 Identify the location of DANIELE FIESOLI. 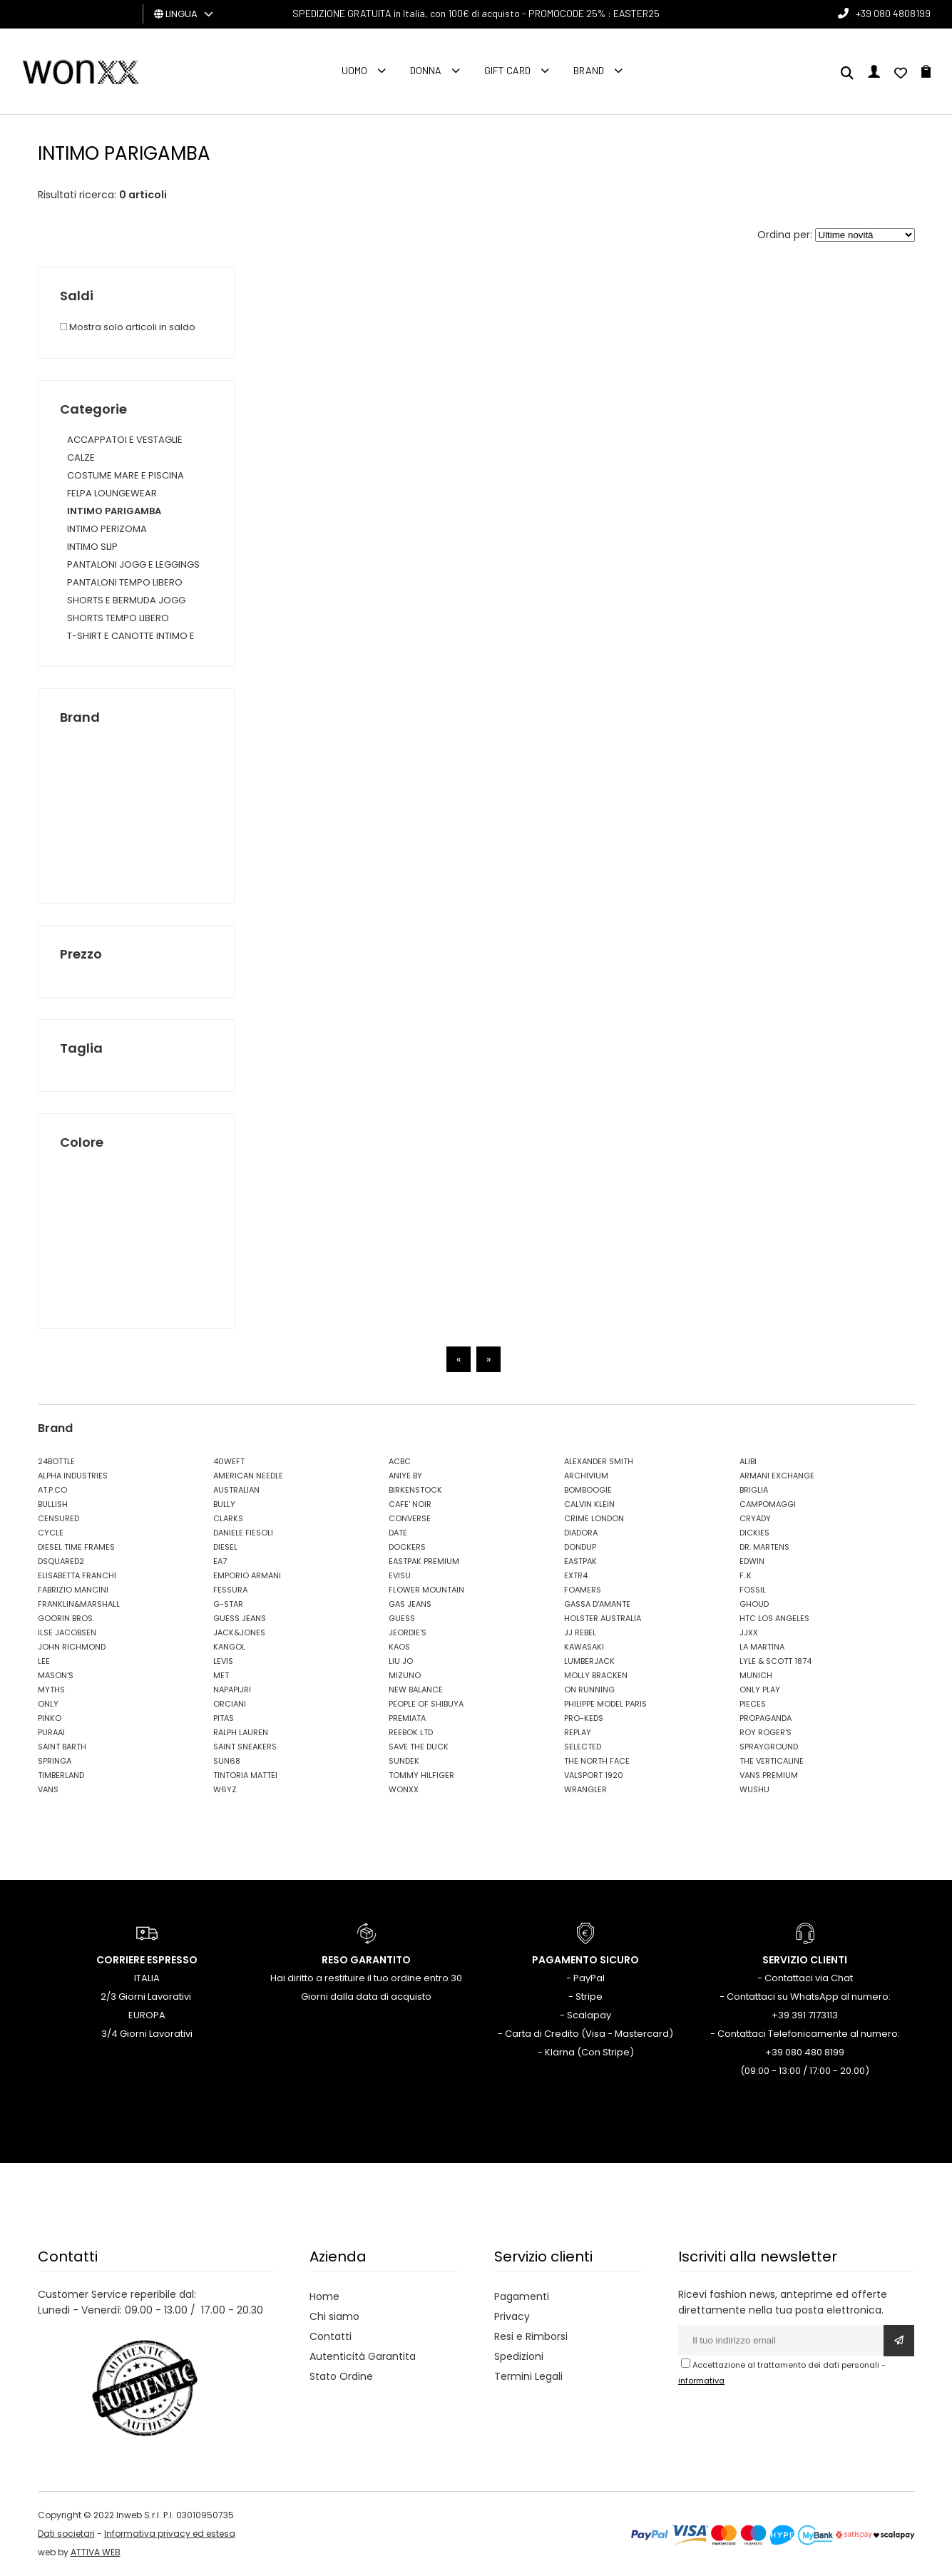
(243, 1532).